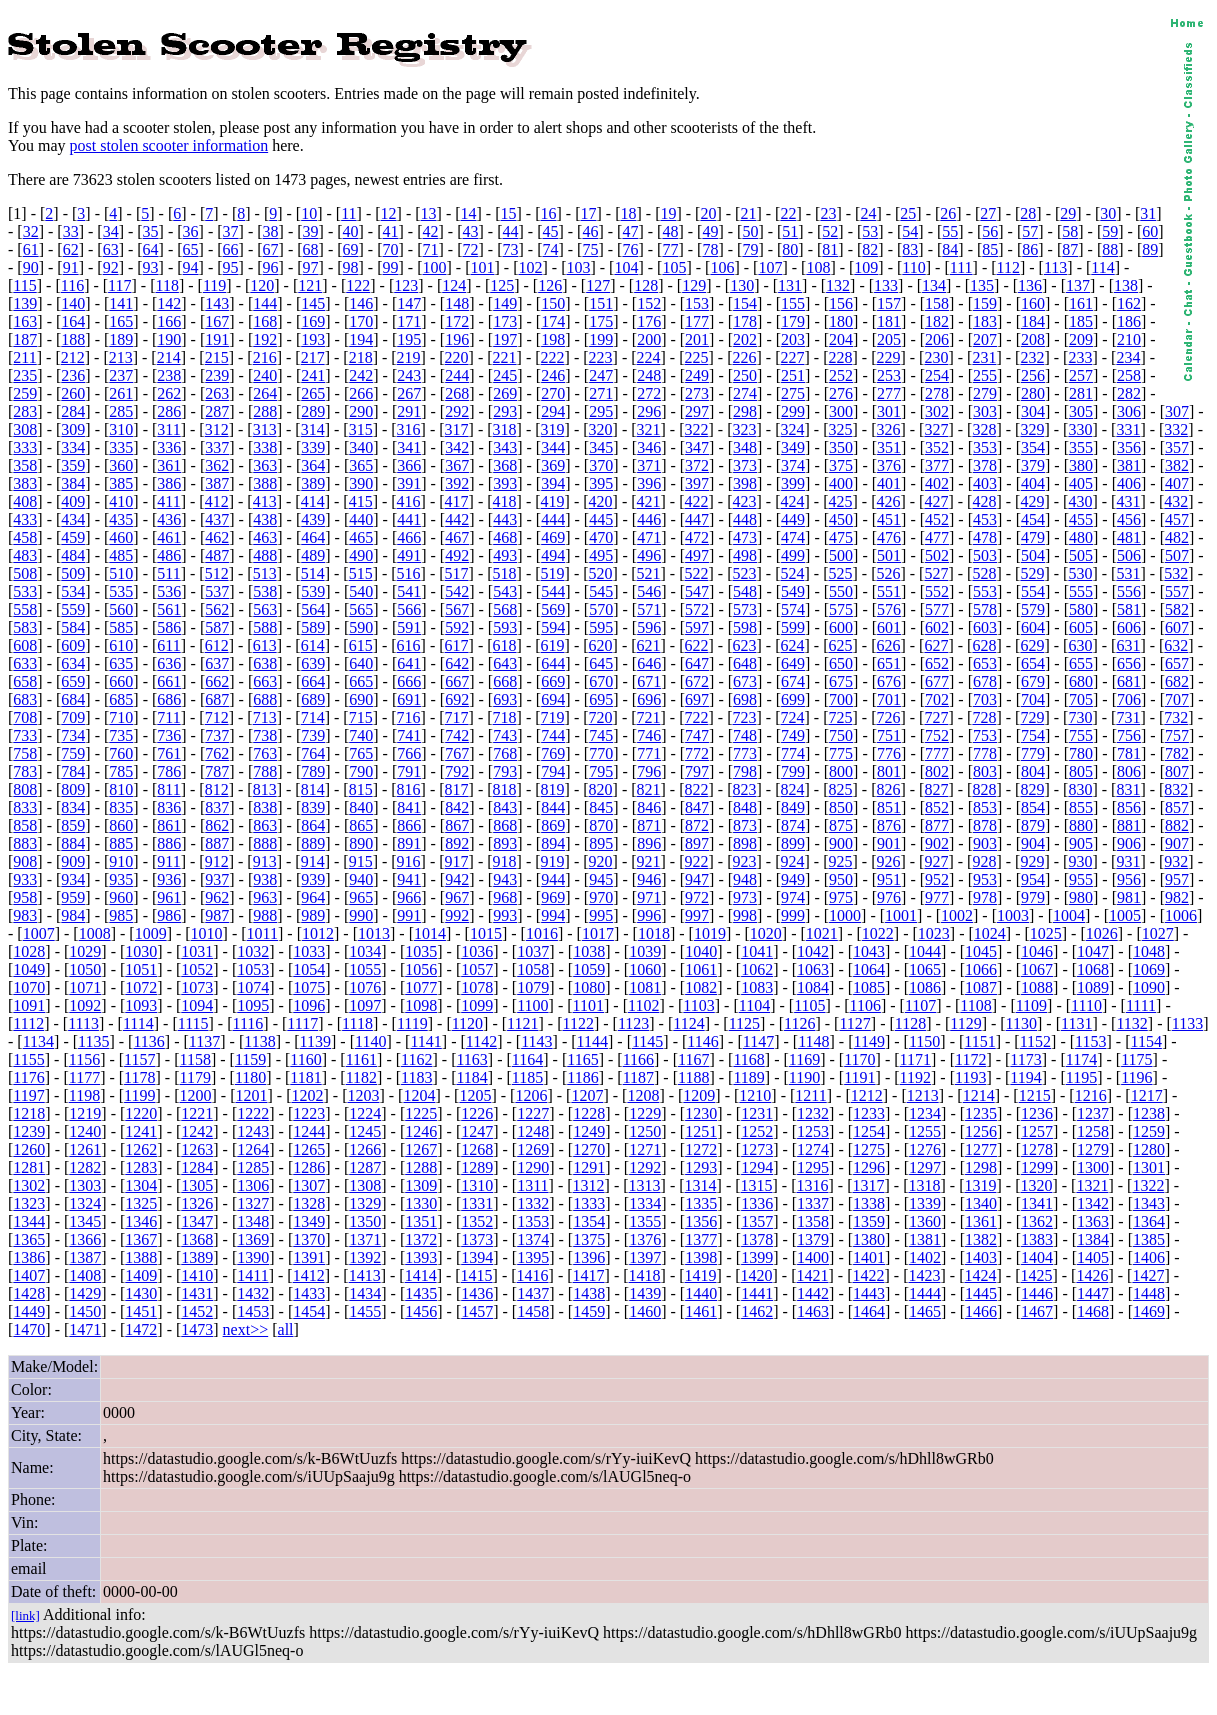 This screenshot has height=1715, width=1217. Describe the element at coordinates (73, 411) in the screenshot. I see `284` at that location.